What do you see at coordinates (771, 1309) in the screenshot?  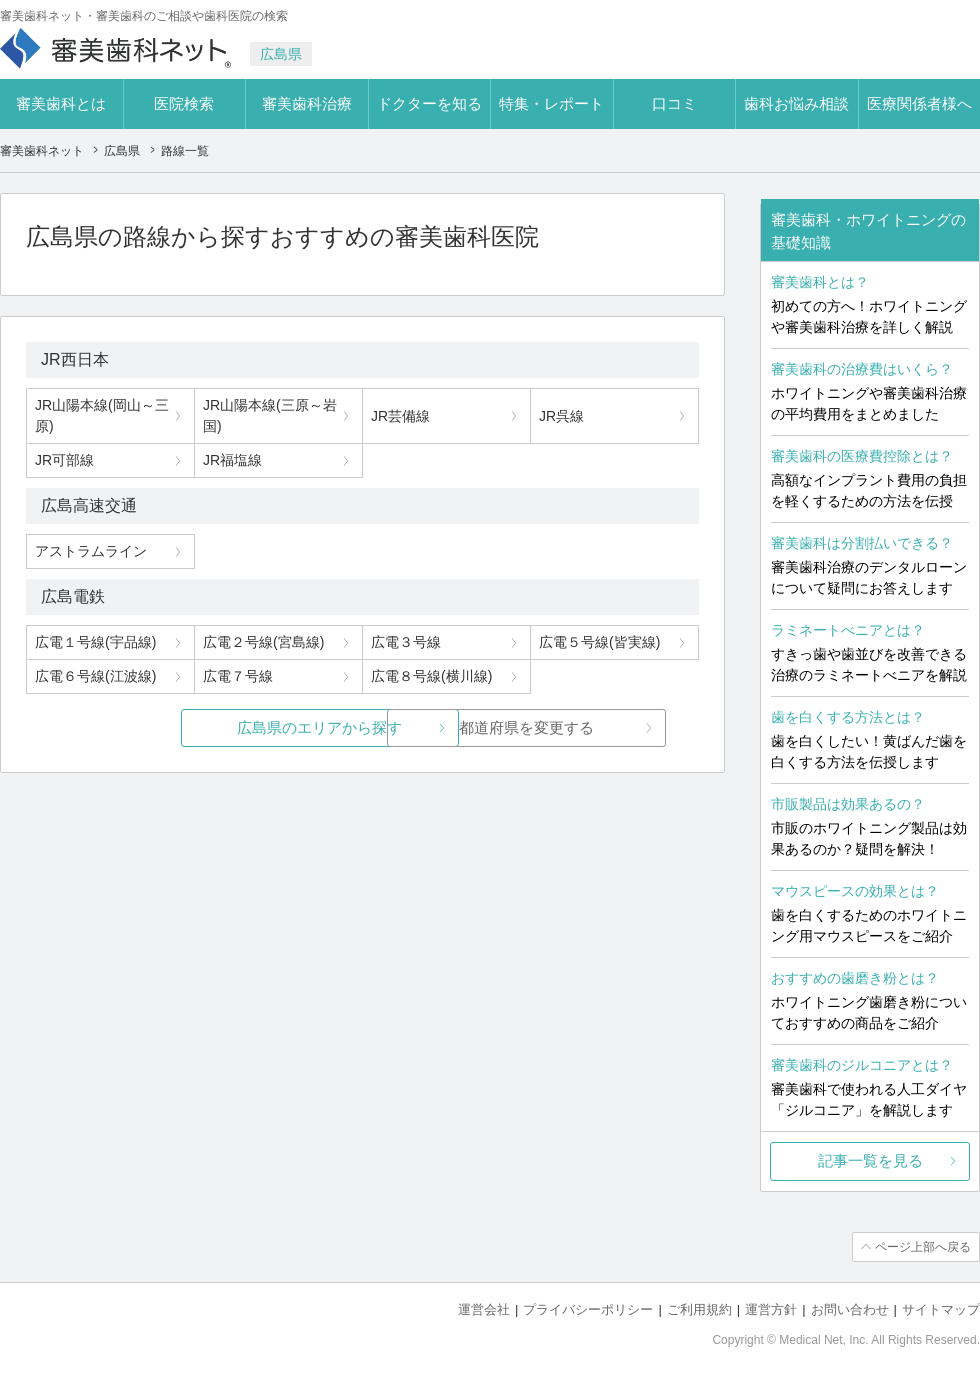 I see `運営方針` at bounding box center [771, 1309].